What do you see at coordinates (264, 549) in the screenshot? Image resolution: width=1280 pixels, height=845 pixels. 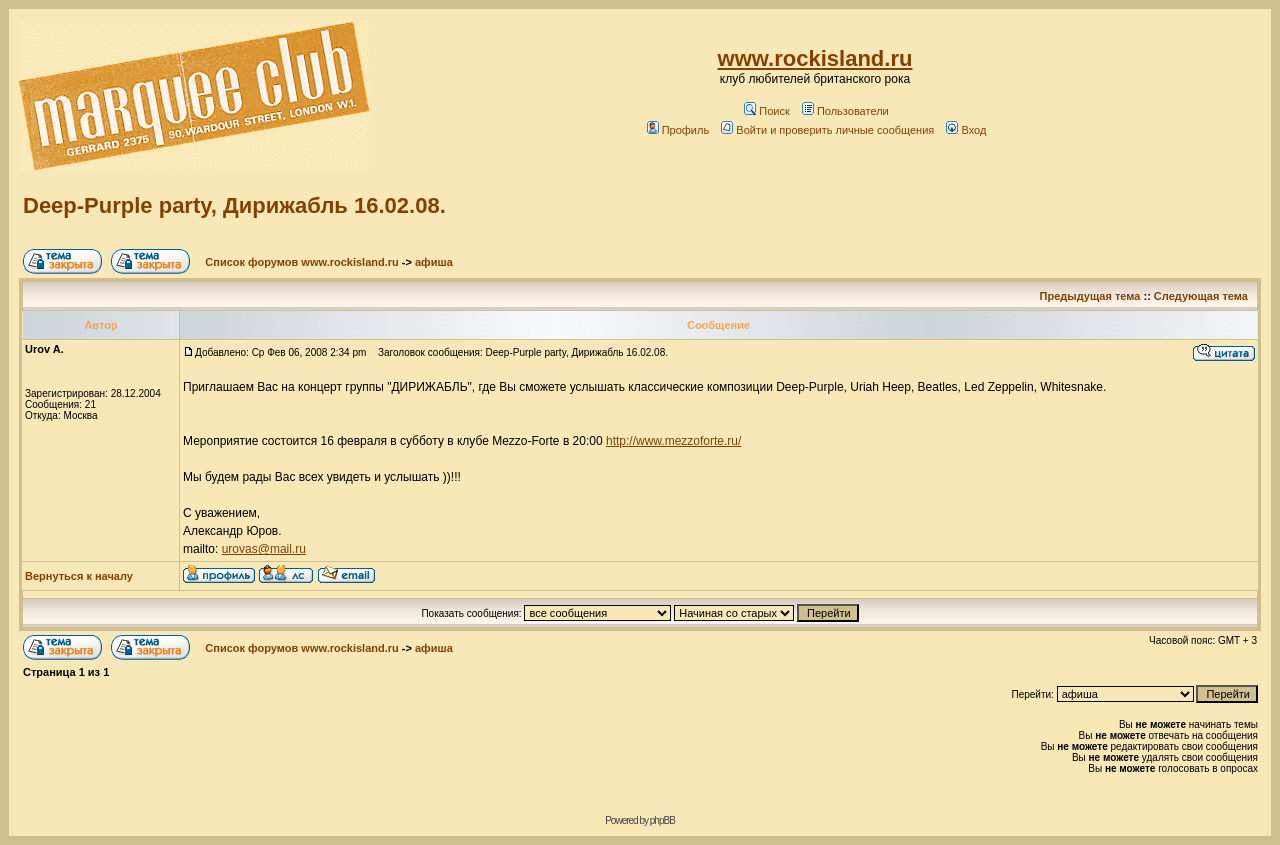 I see `urovas@mail.ru` at bounding box center [264, 549].